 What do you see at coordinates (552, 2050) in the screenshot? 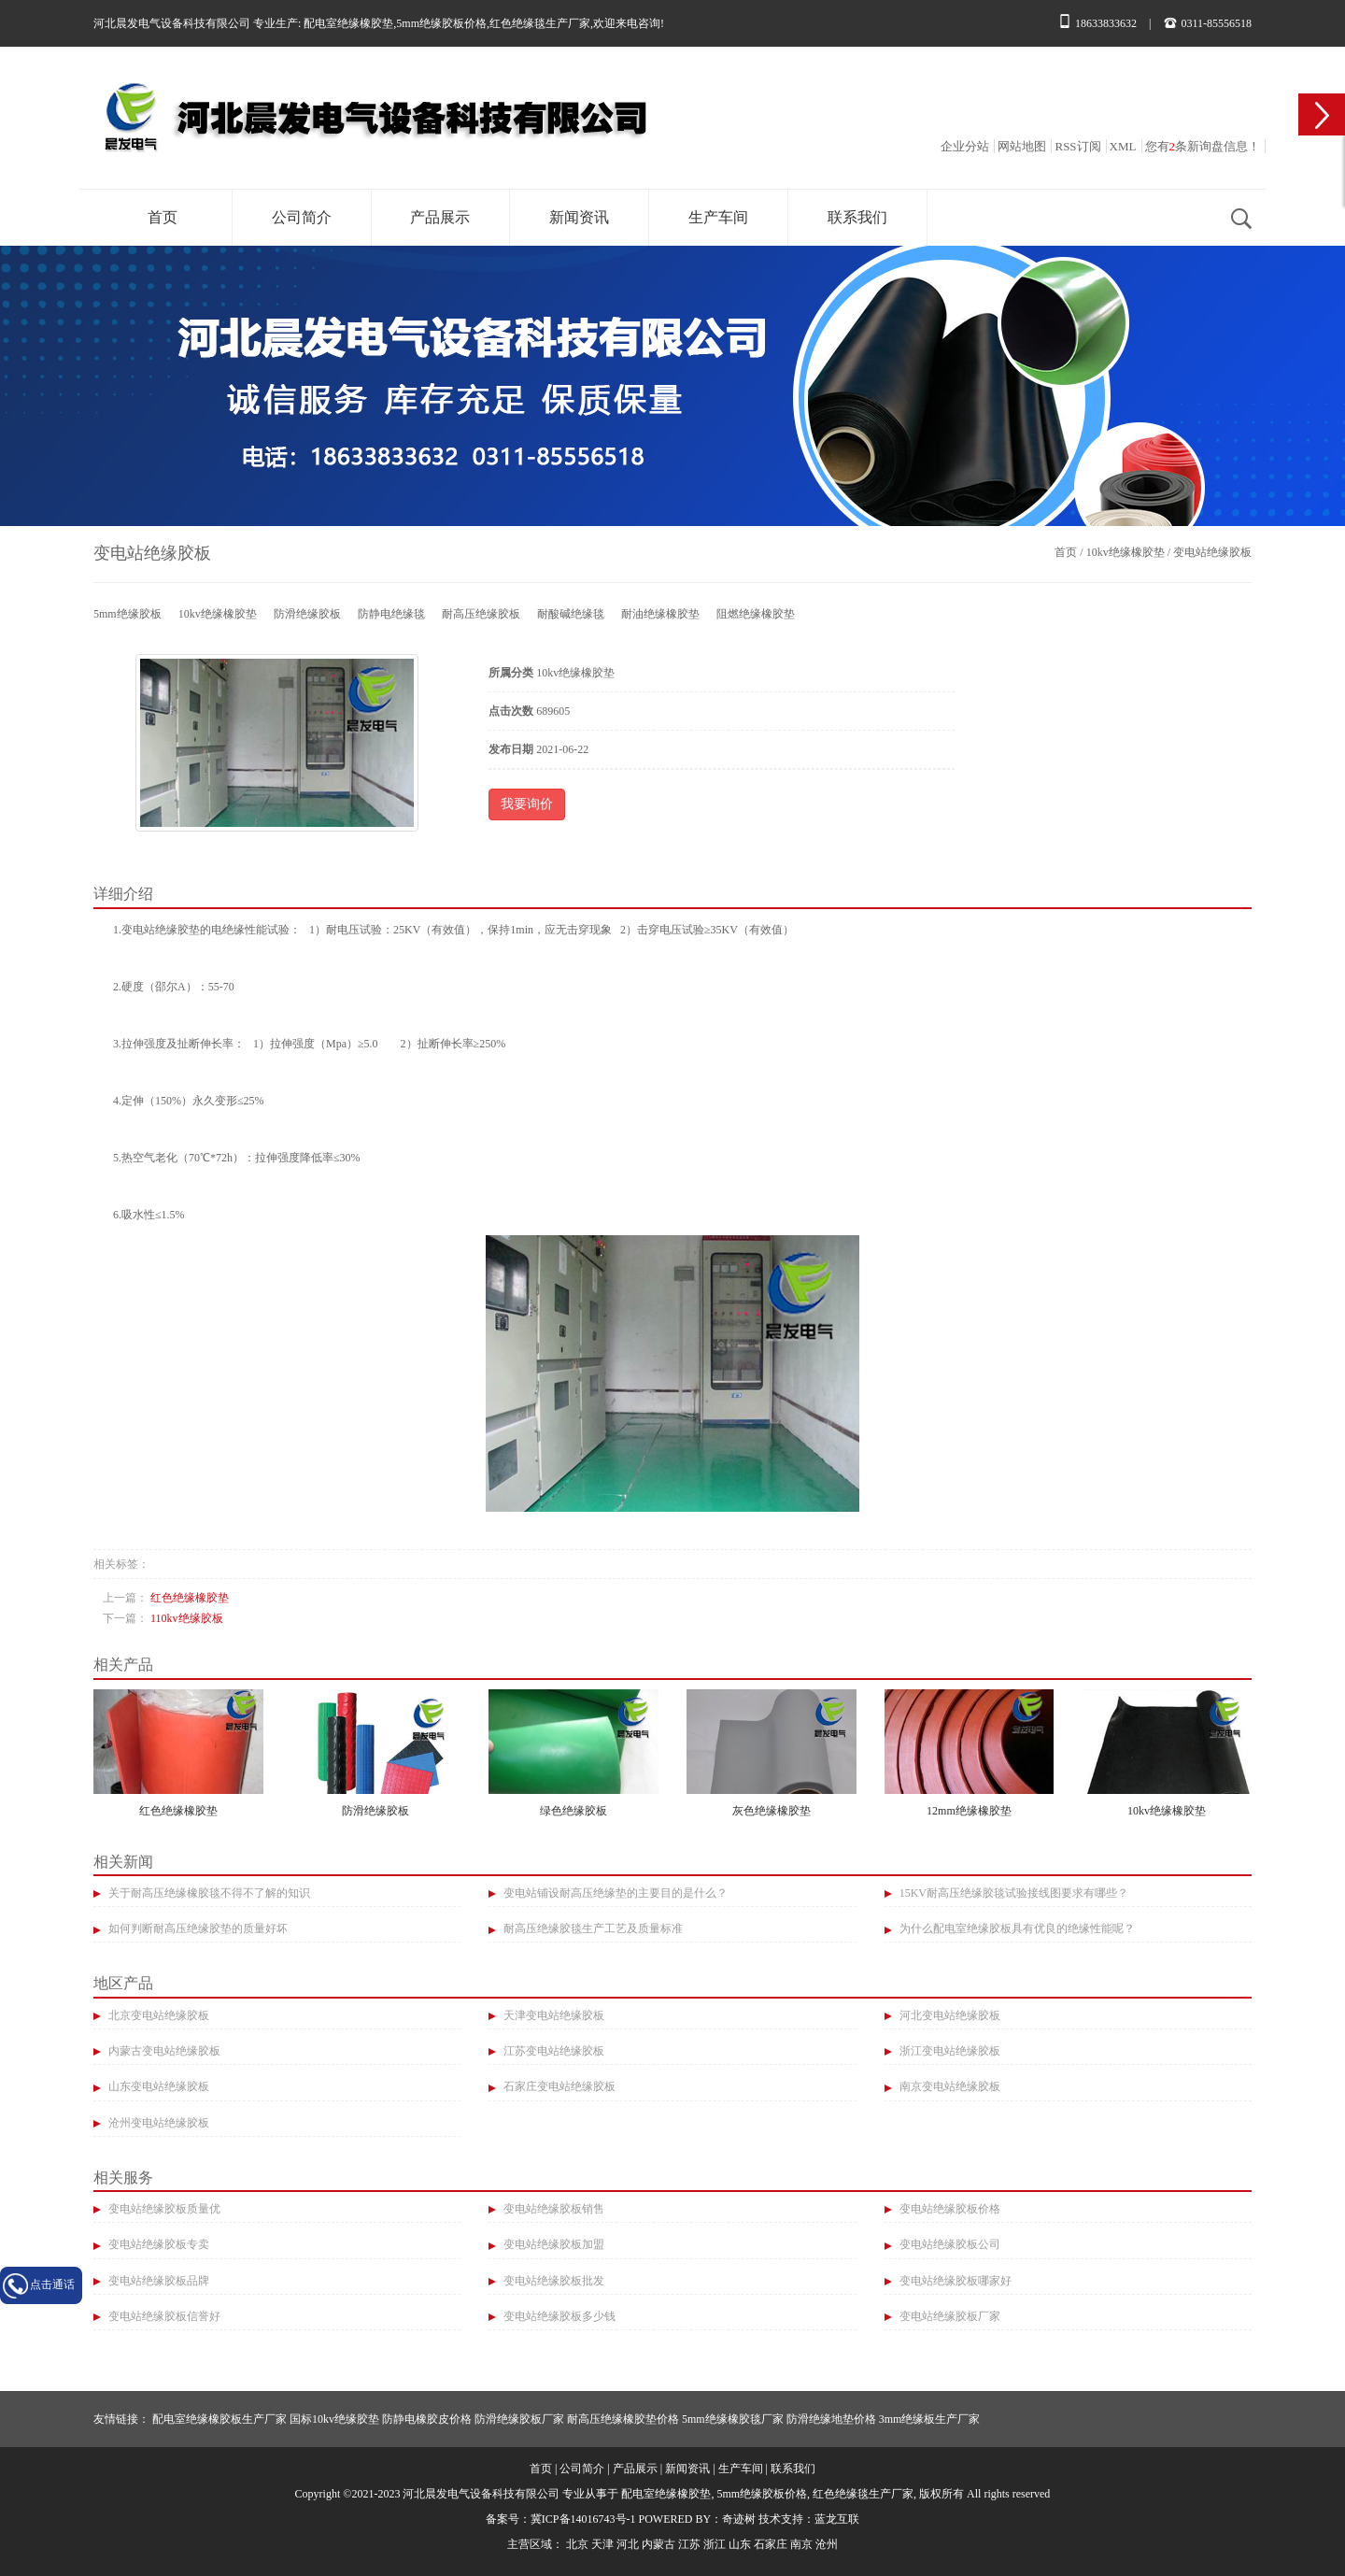
I see `江苏变电站绝缘胶板` at bounding box center [552, 2050].